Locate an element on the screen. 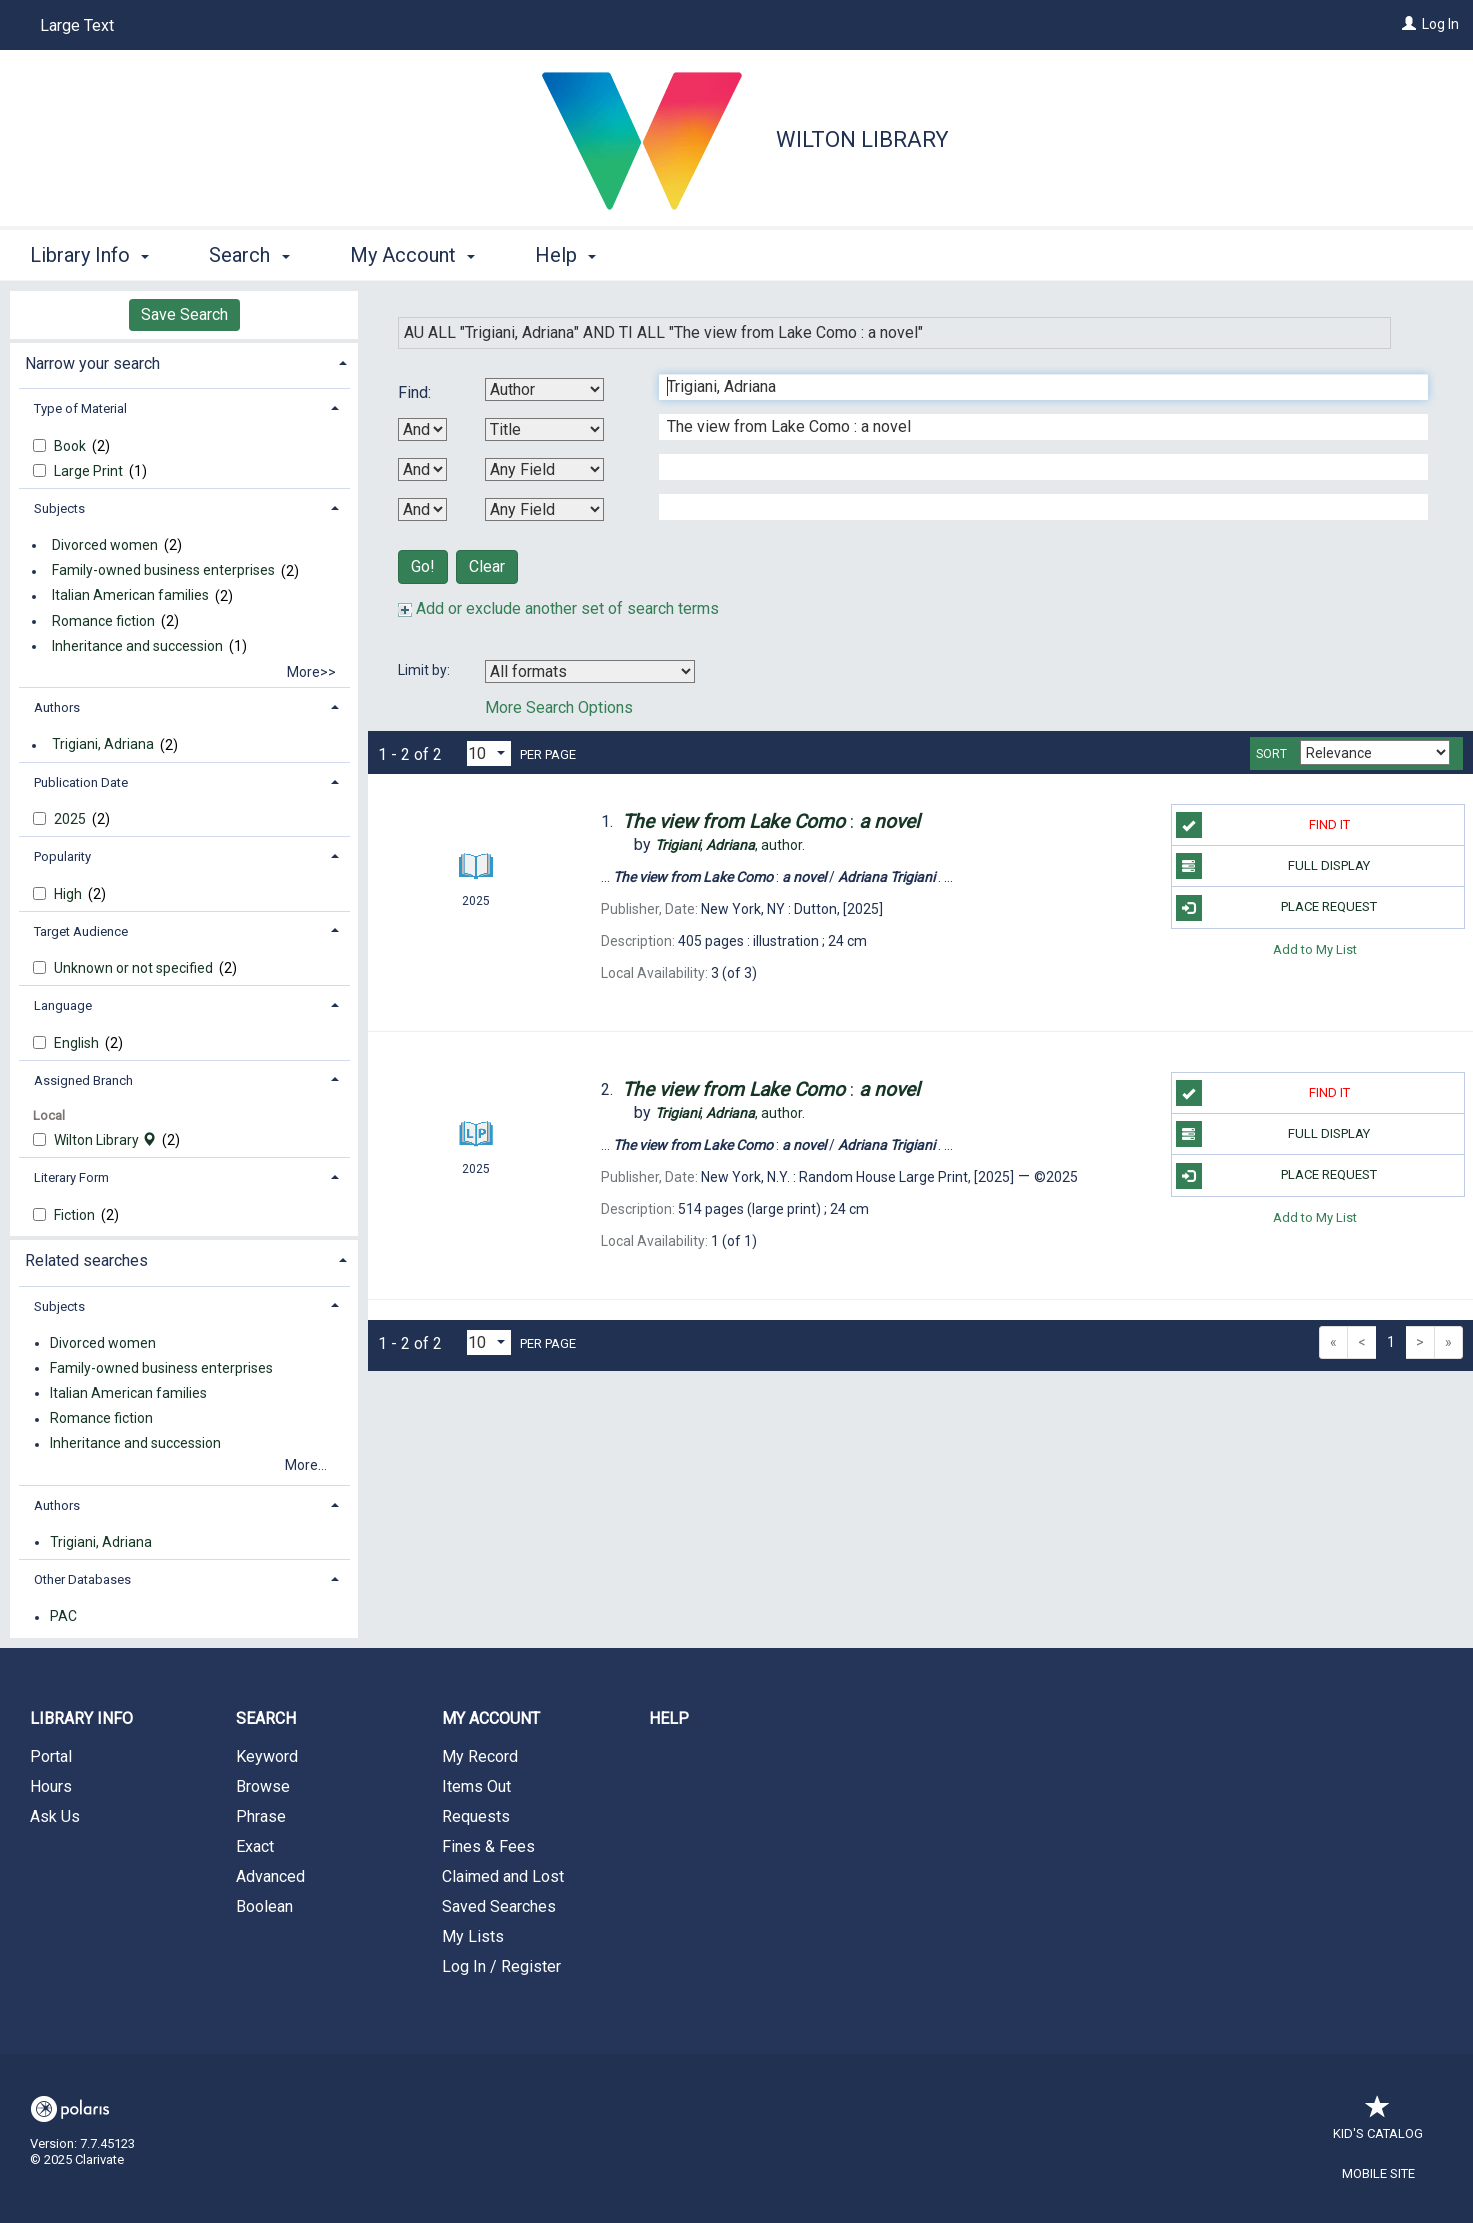  Language [button] is located at coordinates (63, 1005).